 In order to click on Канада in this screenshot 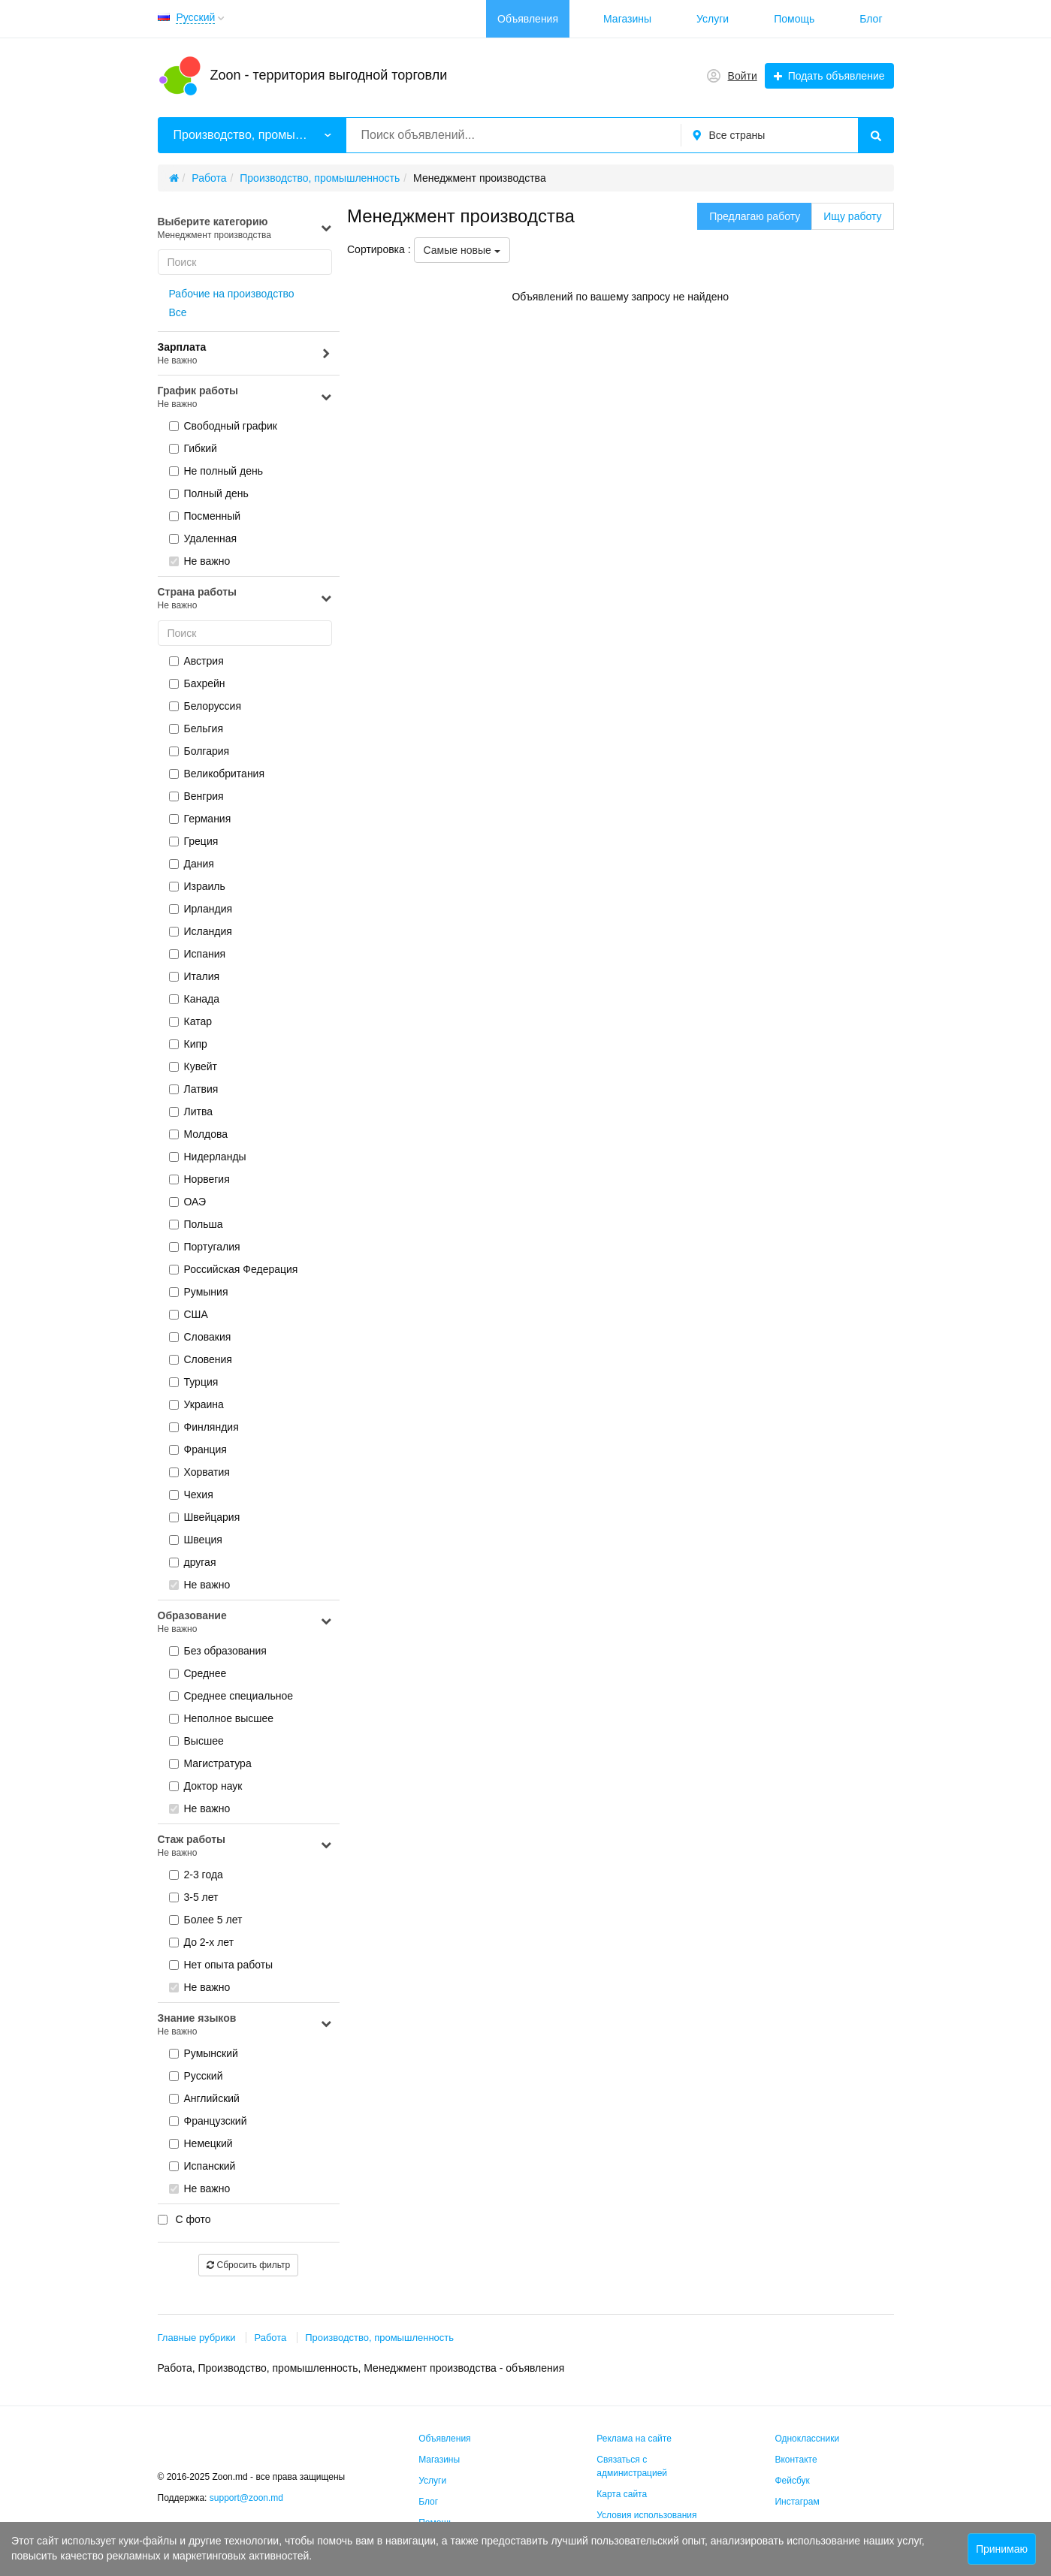, I will do `click(194, 999)`.